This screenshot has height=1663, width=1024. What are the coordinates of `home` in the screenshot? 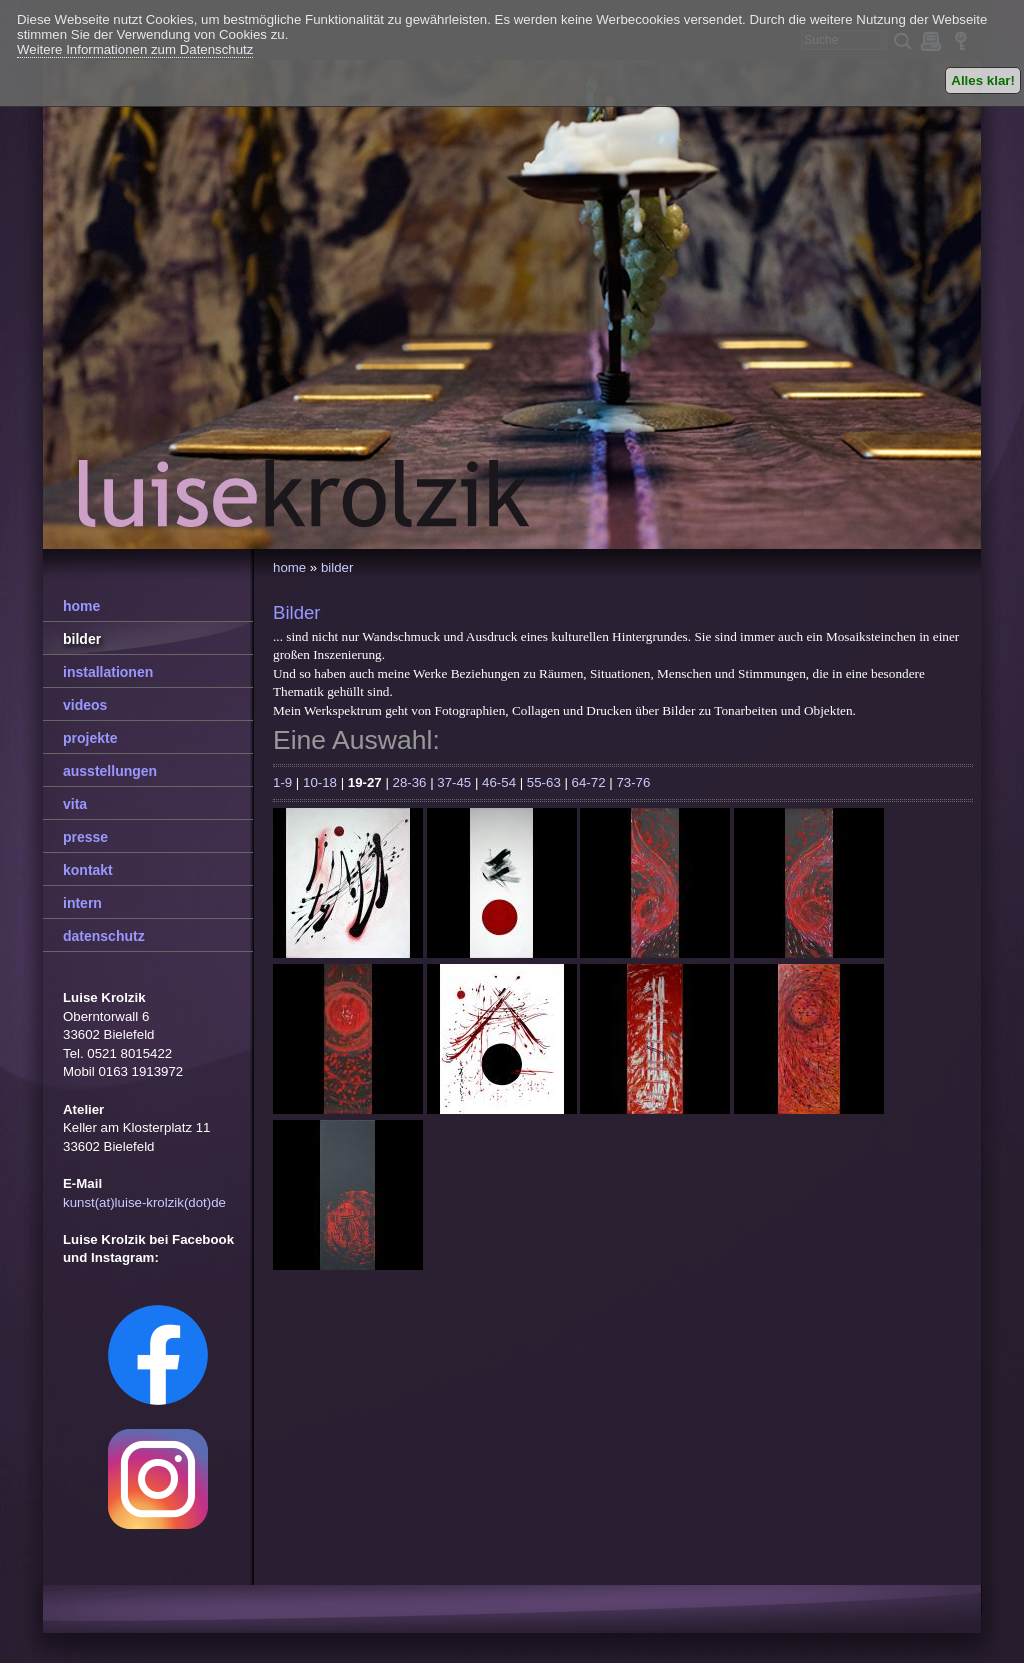 It's located at (289, 567).